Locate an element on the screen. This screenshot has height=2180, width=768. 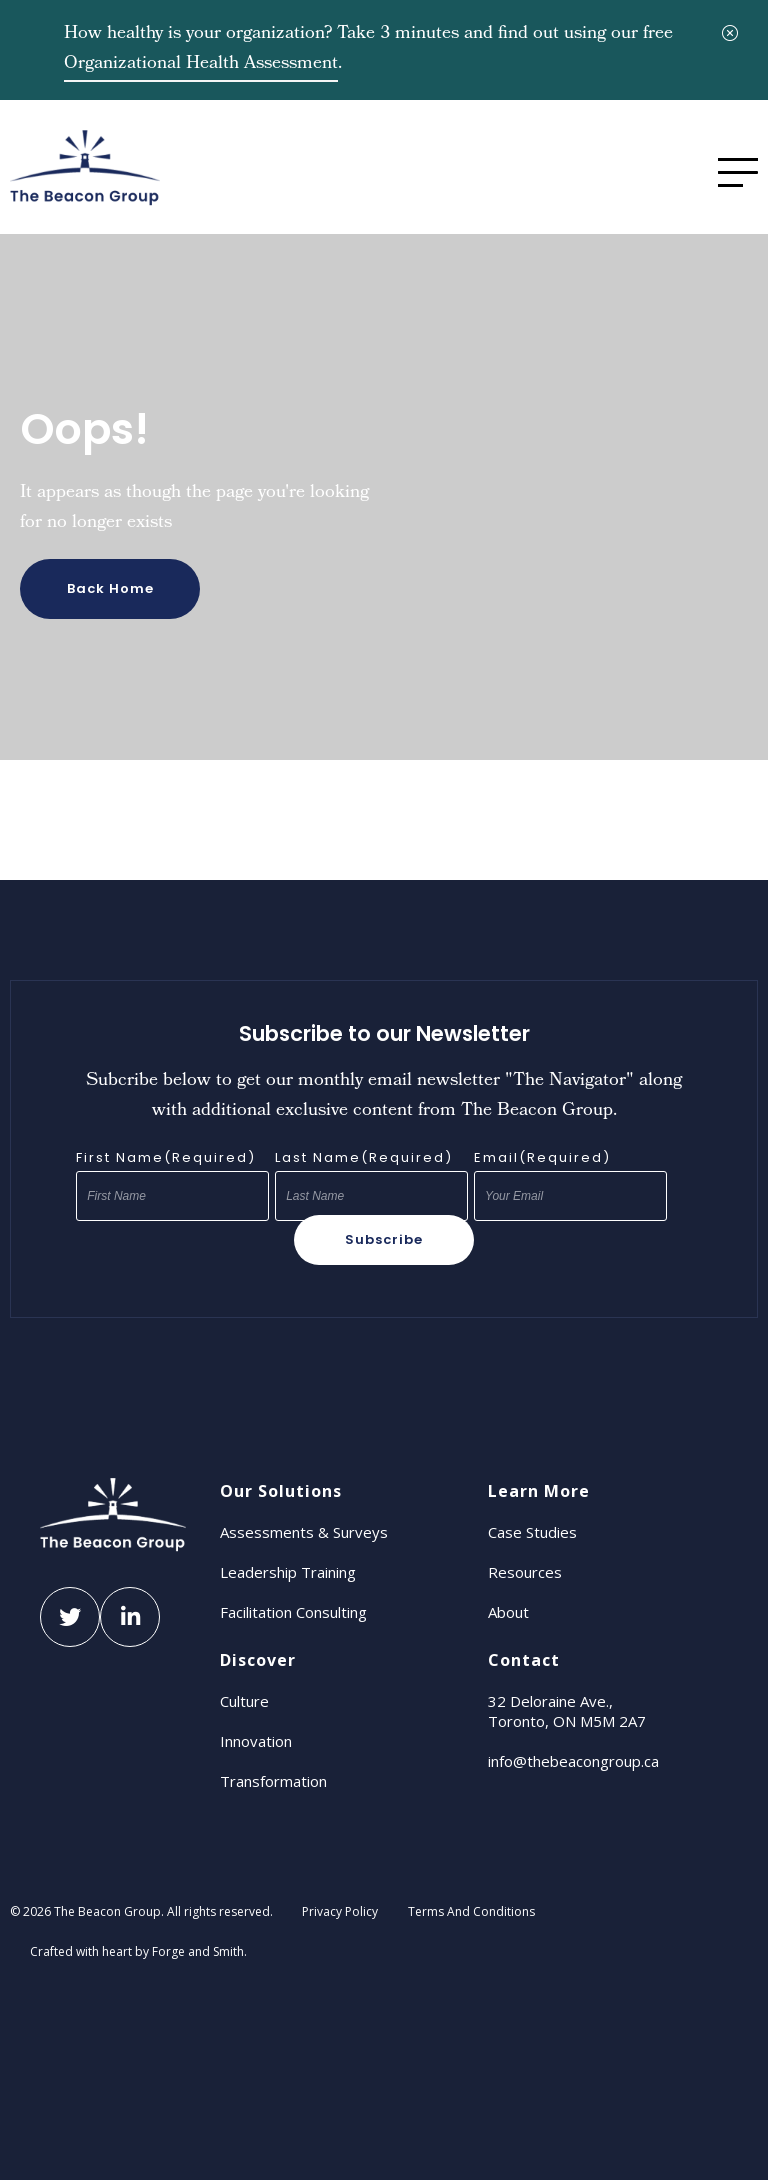
Forge and Smith is located at coordinates (198, 1951).